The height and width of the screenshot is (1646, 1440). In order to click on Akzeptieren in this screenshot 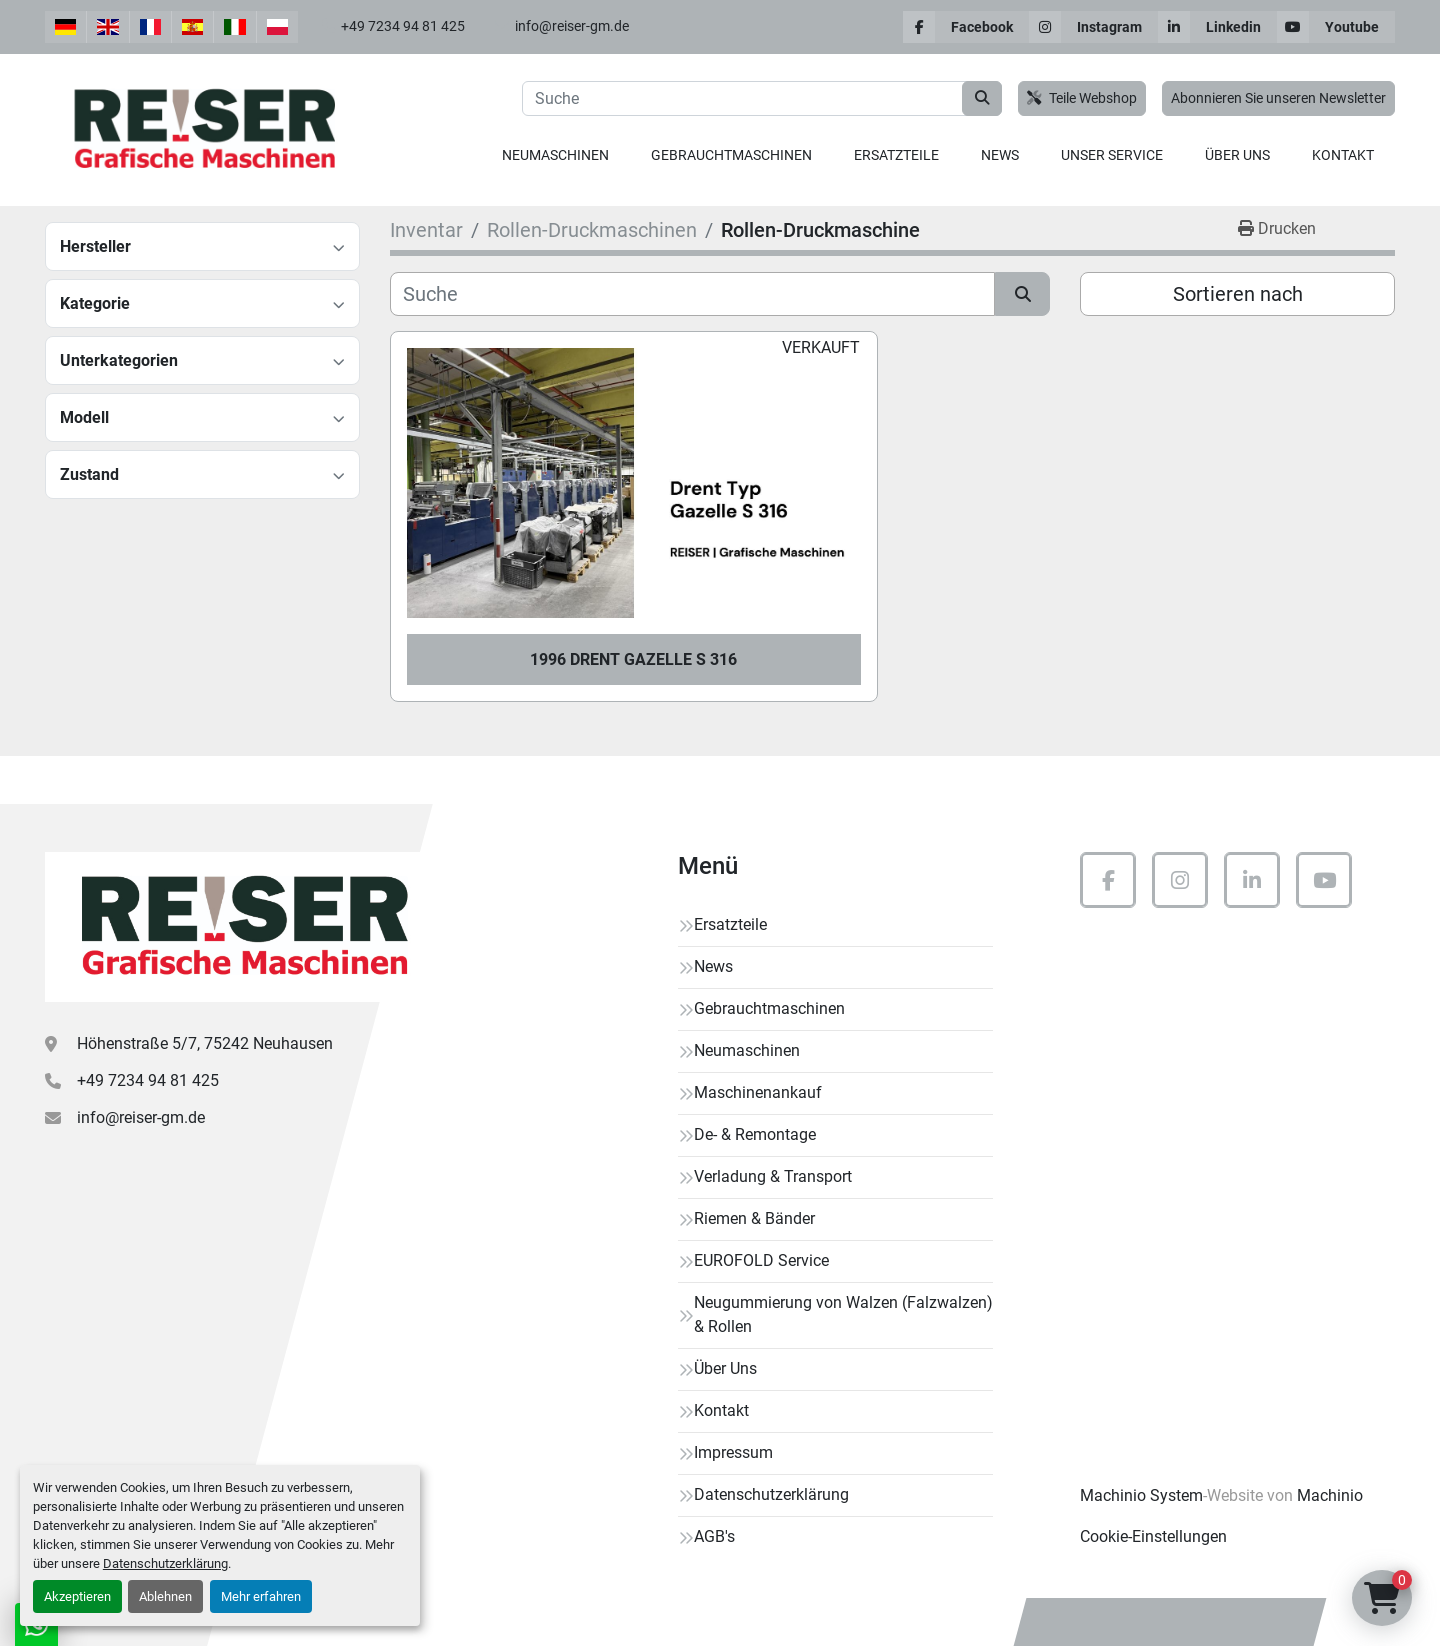, I will do `click(77, 1596)`.